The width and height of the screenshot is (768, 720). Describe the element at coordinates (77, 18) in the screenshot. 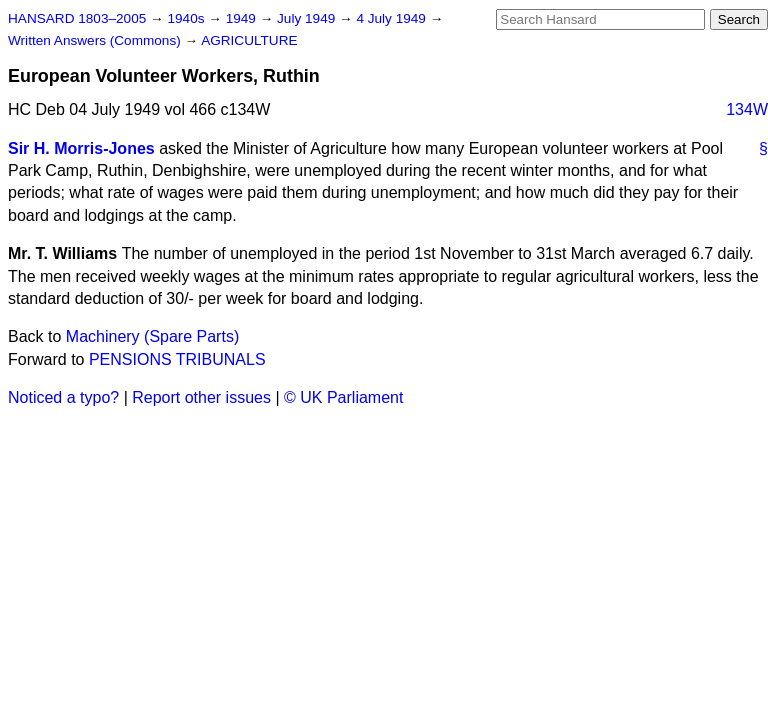

I see `HANSARD 1803–2005` at that location.